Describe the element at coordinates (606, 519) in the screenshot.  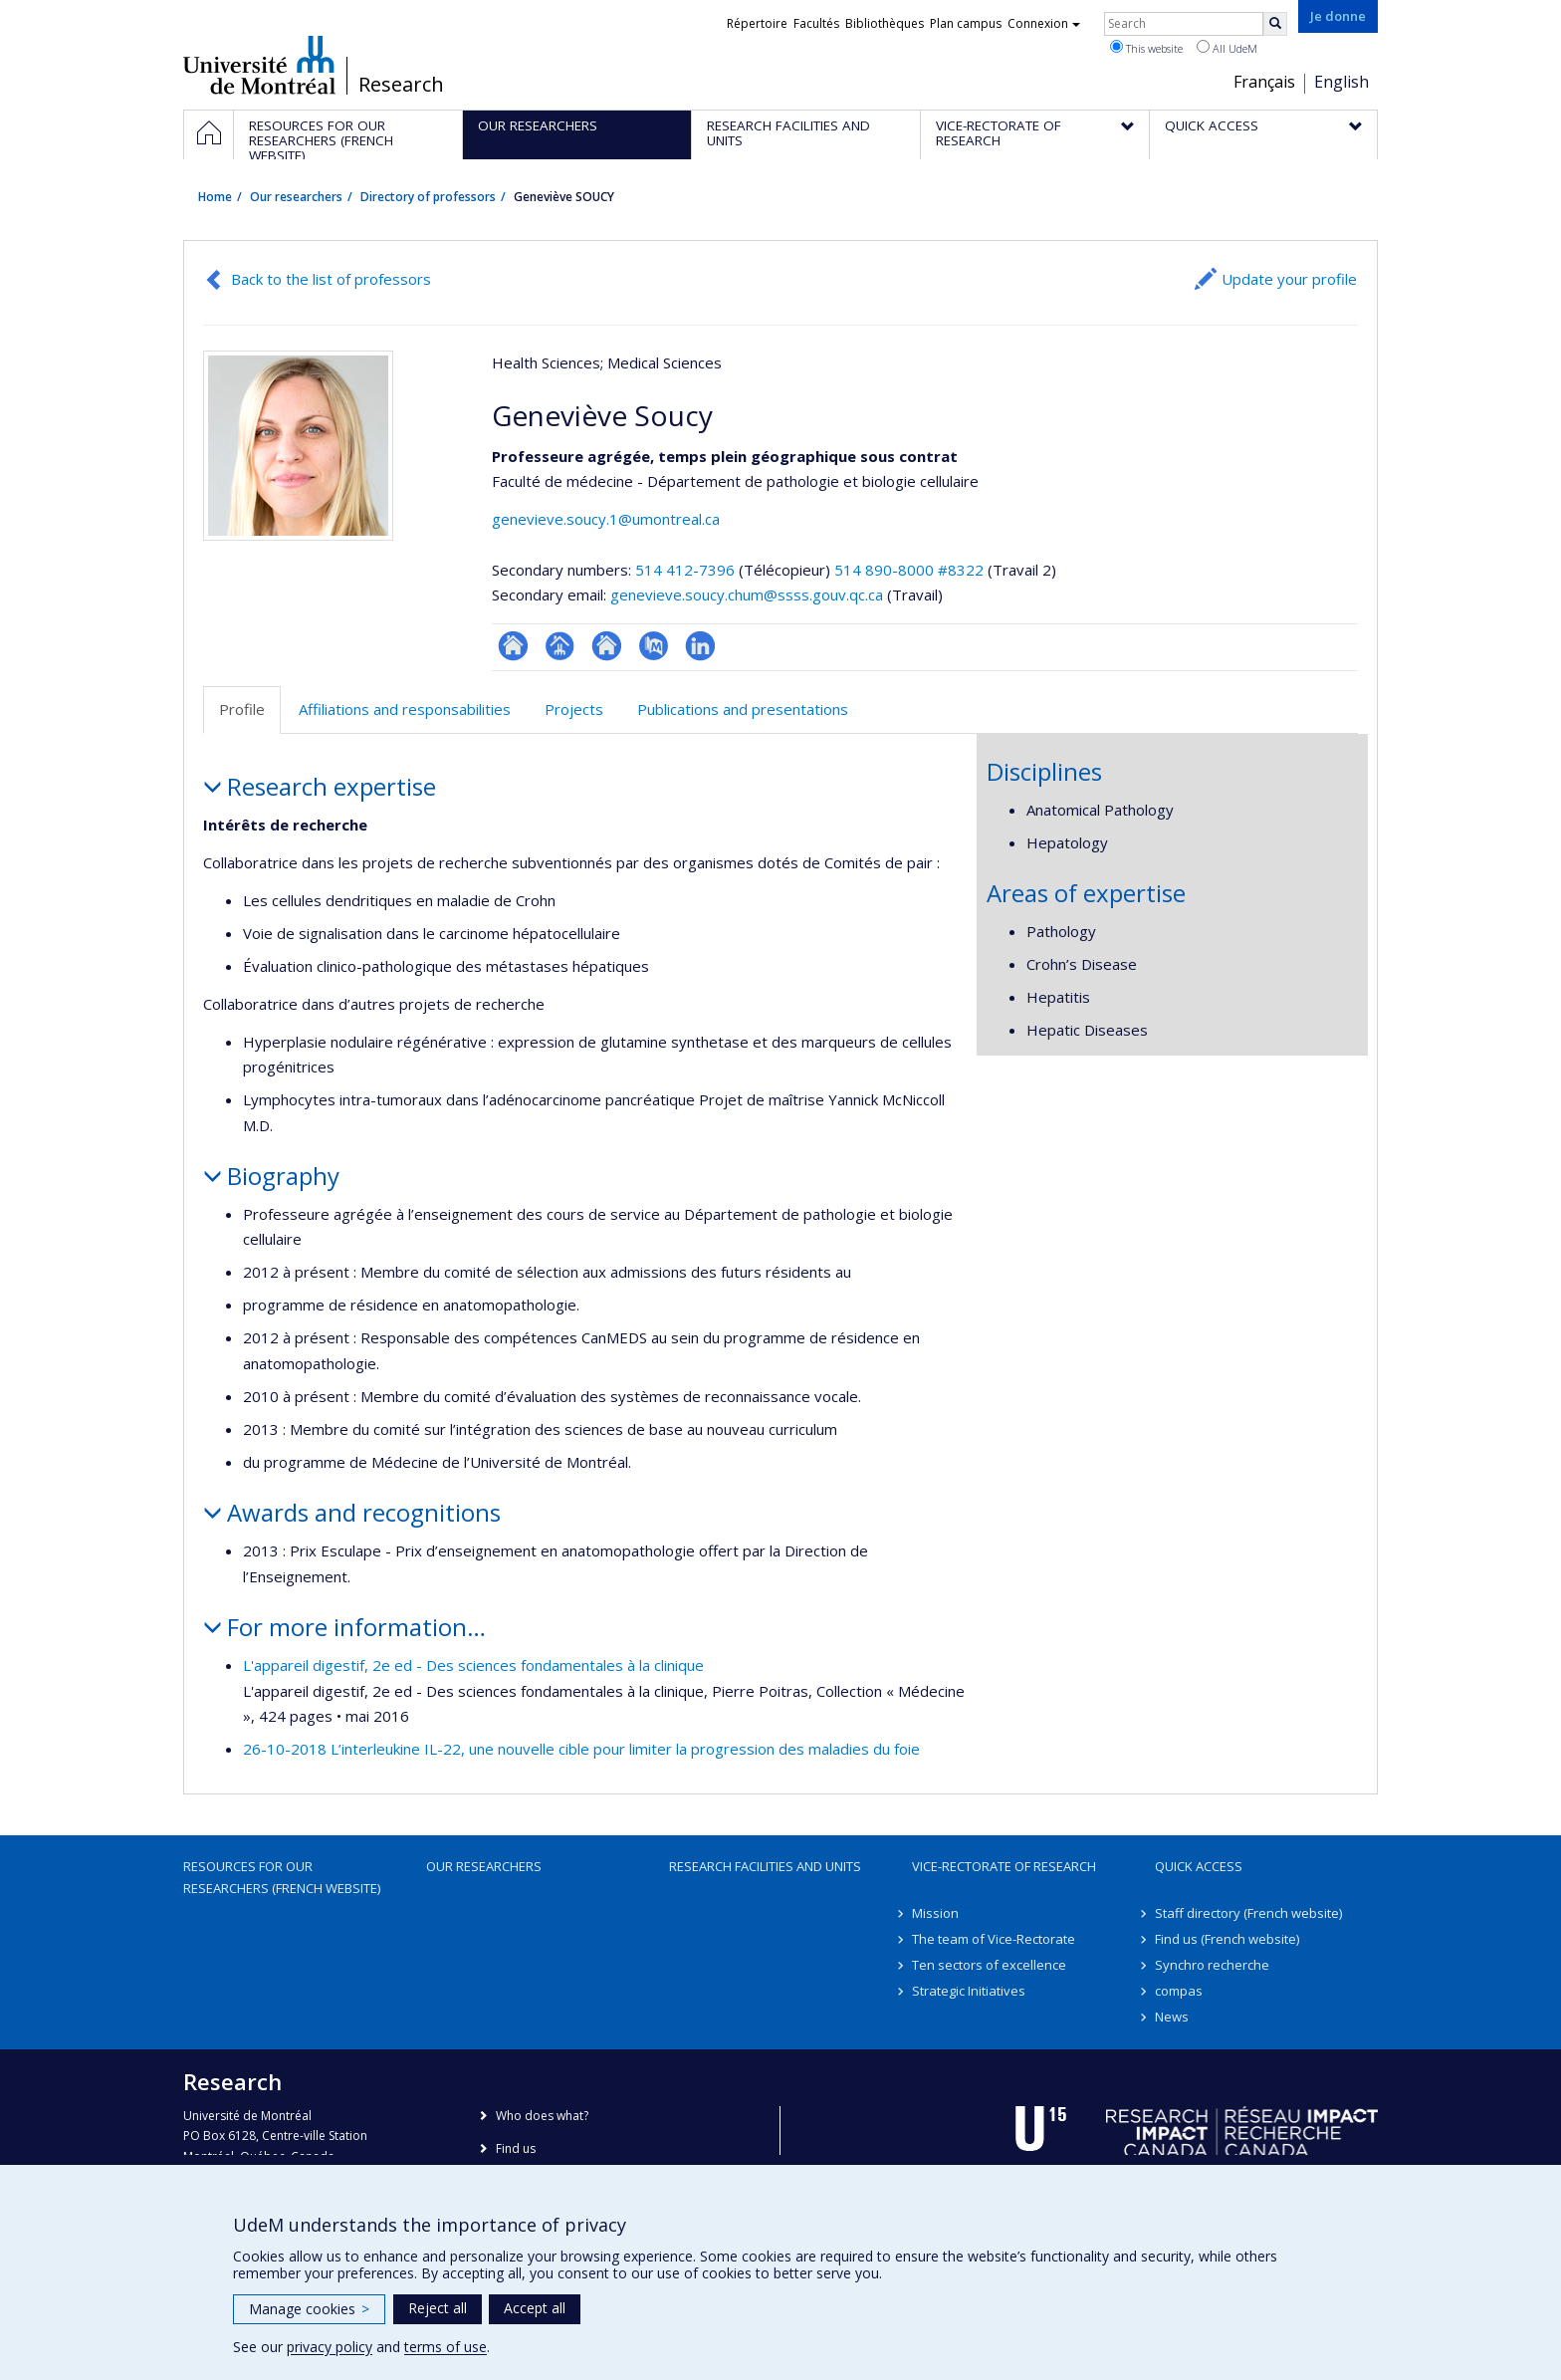
I see `genevieve.soucy.1@umontreal.ca` at that location.